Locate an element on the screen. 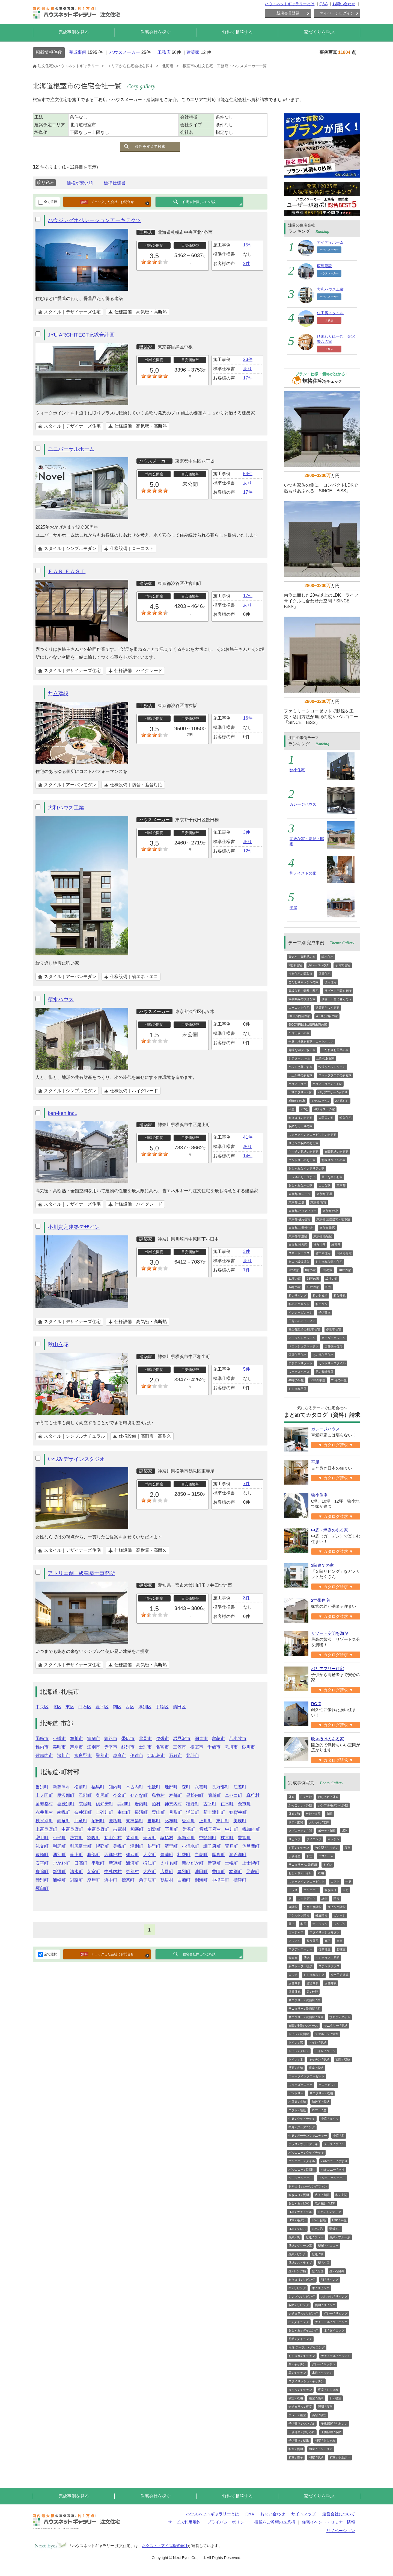 This screenshot has width=393, height=2576. テラスのある住まい is located at coordinates (301, 1177).